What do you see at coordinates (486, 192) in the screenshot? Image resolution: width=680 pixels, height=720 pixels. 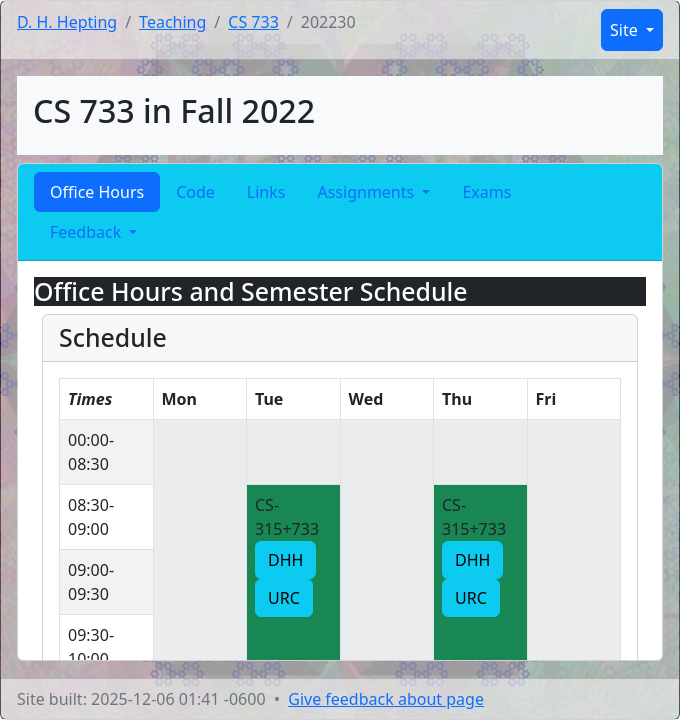 I see `Exams` at bounding box center [486, 192].